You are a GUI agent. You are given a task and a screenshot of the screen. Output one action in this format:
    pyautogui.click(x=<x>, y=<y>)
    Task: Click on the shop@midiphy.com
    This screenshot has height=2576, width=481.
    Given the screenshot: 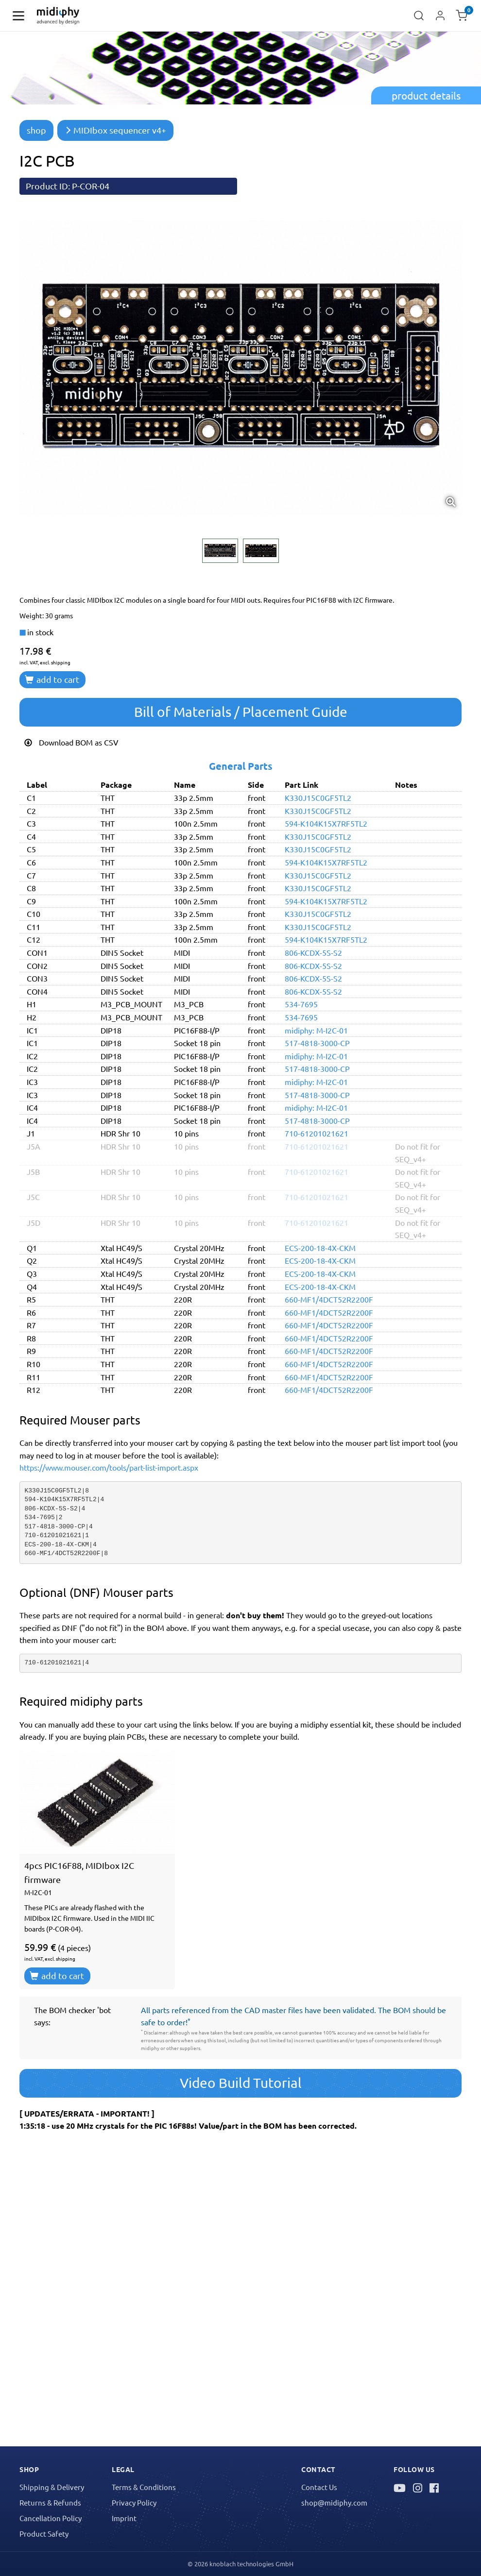 What is the action you would take?
    pyautogui.click(x=334, y=2502)
    